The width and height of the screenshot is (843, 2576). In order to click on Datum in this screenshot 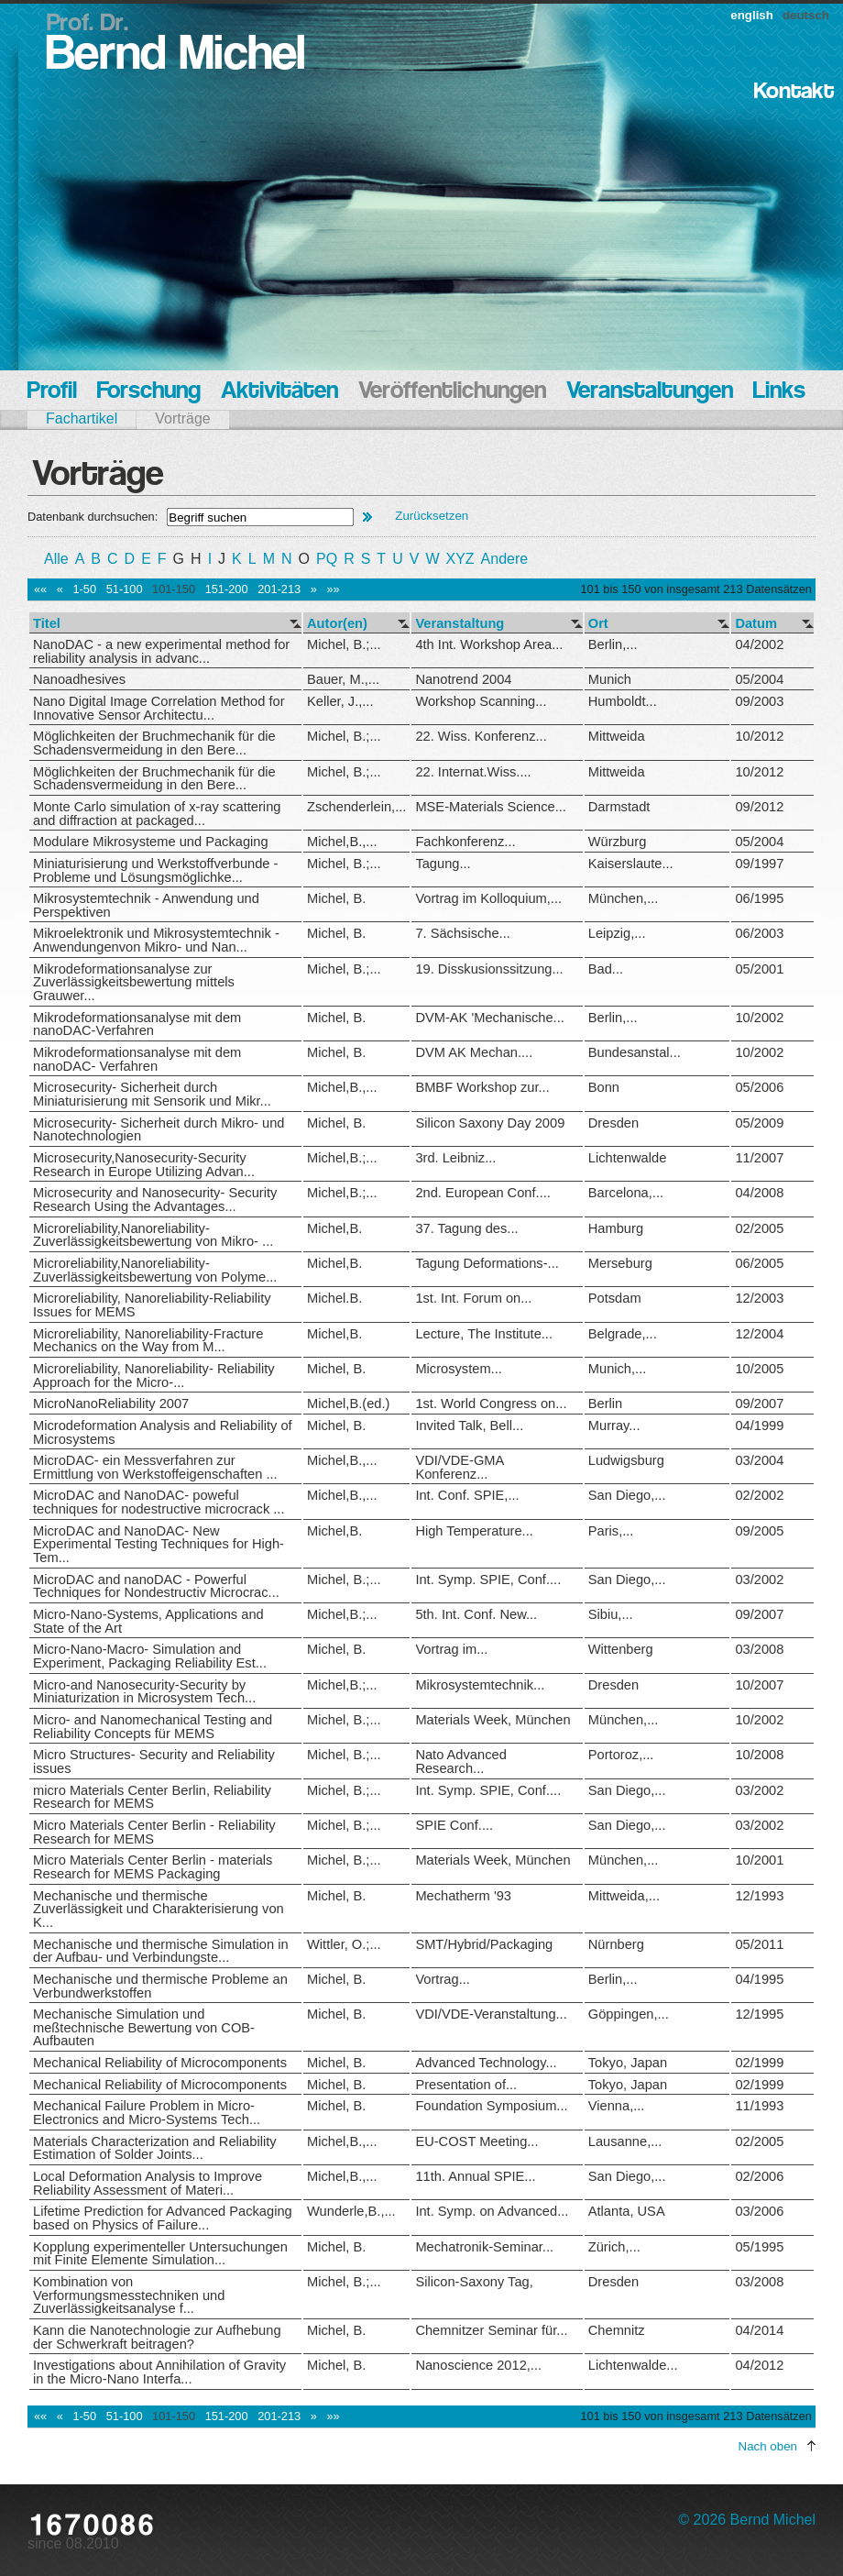, I will do `click(756, 624)`.